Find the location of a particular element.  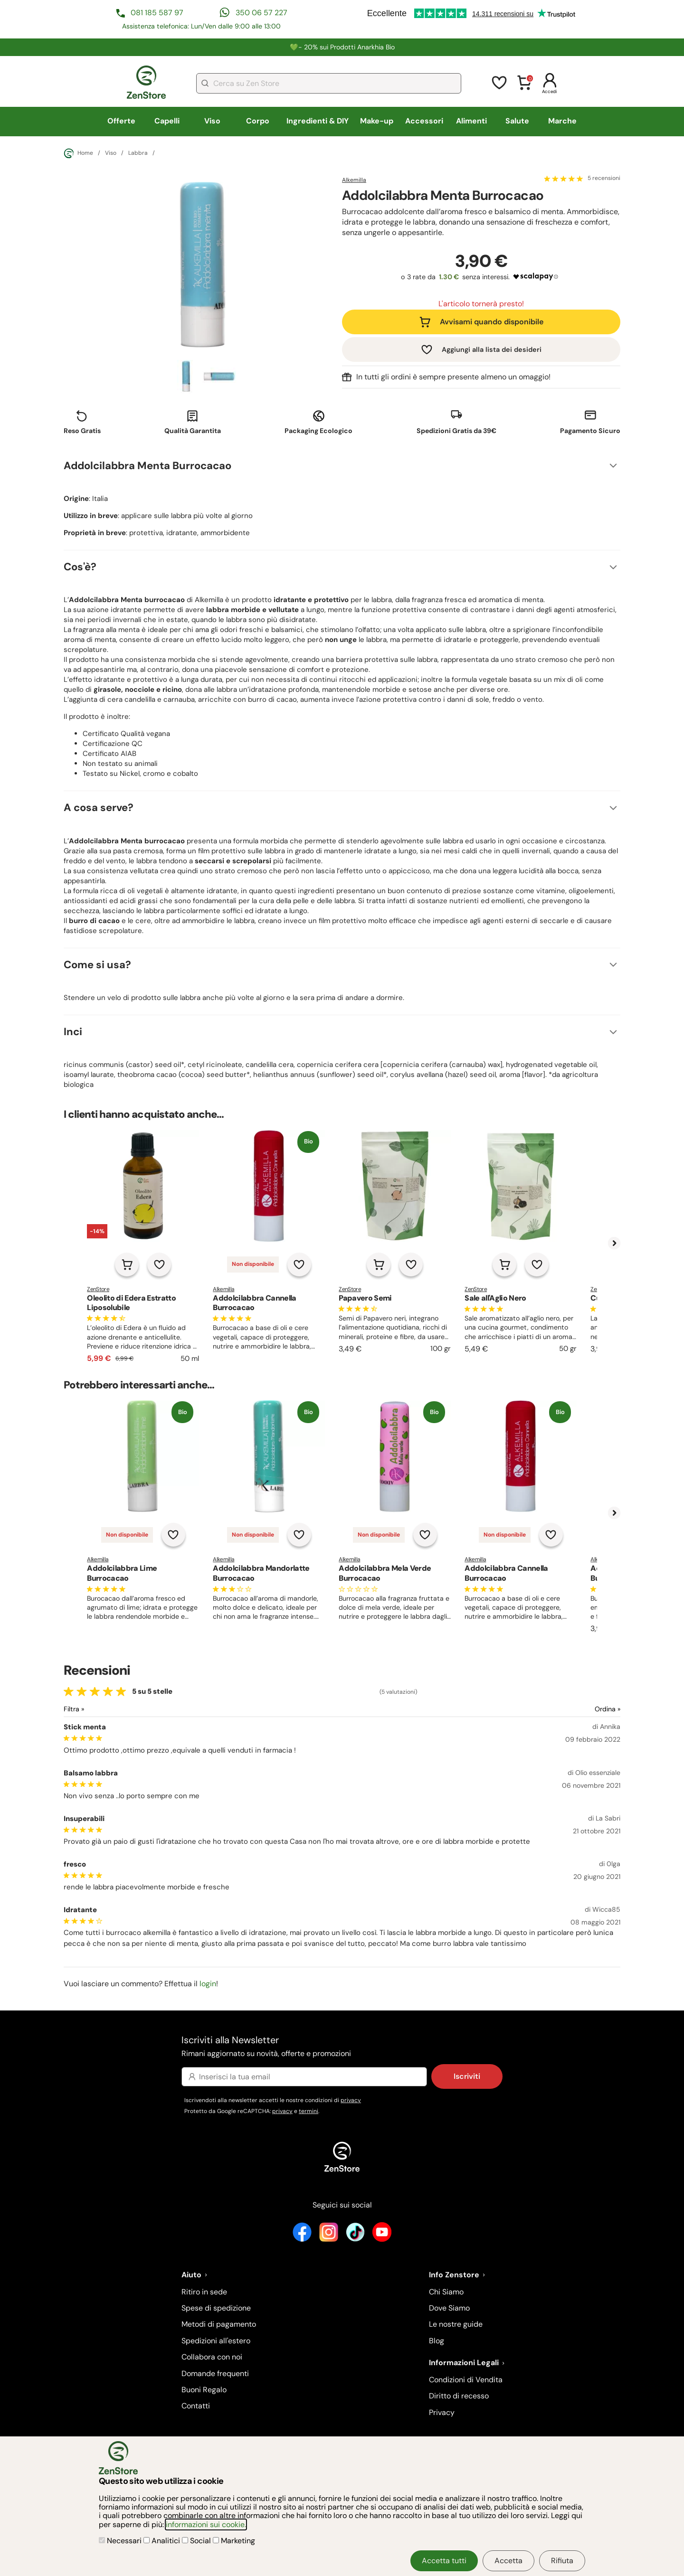

Condizioni di Vendita is located at coordinates (466, 2380).